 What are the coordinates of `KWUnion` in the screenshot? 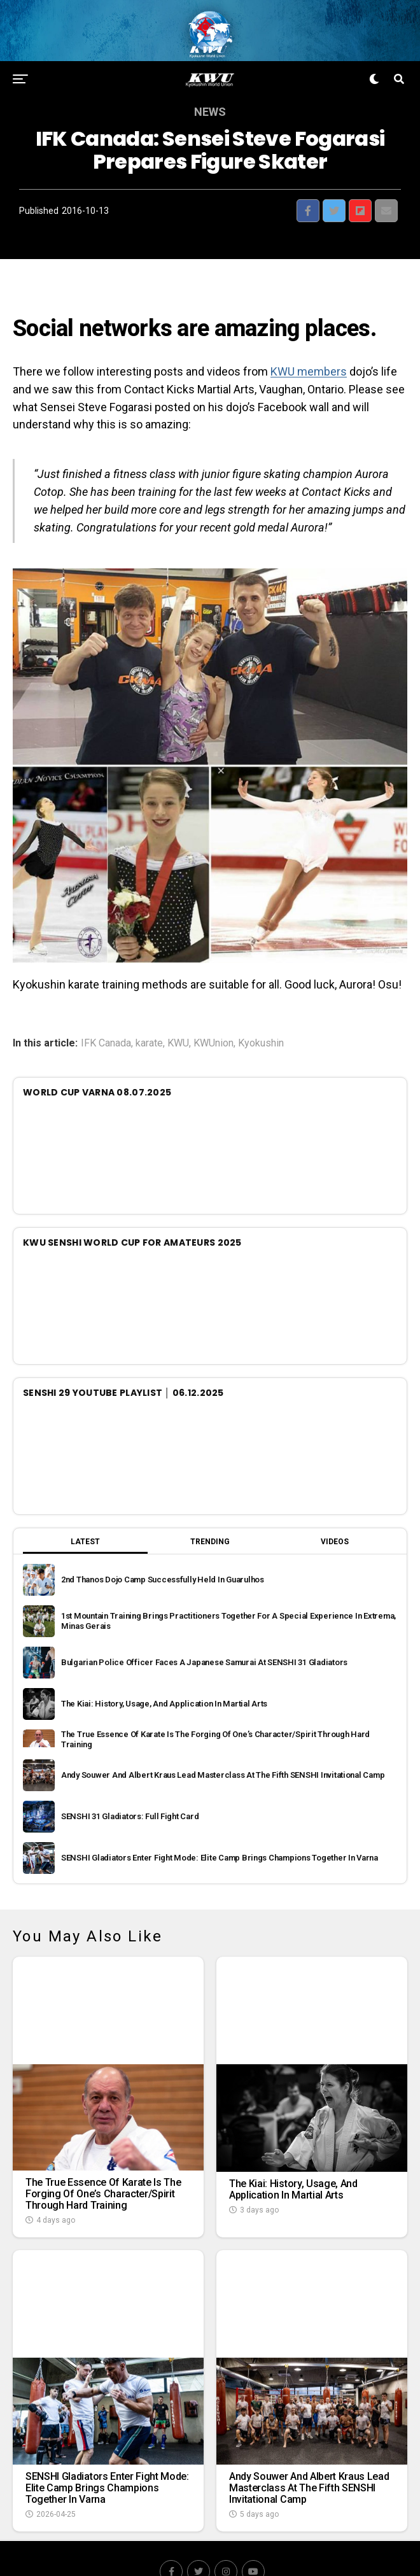 It's located at (213, 1015).